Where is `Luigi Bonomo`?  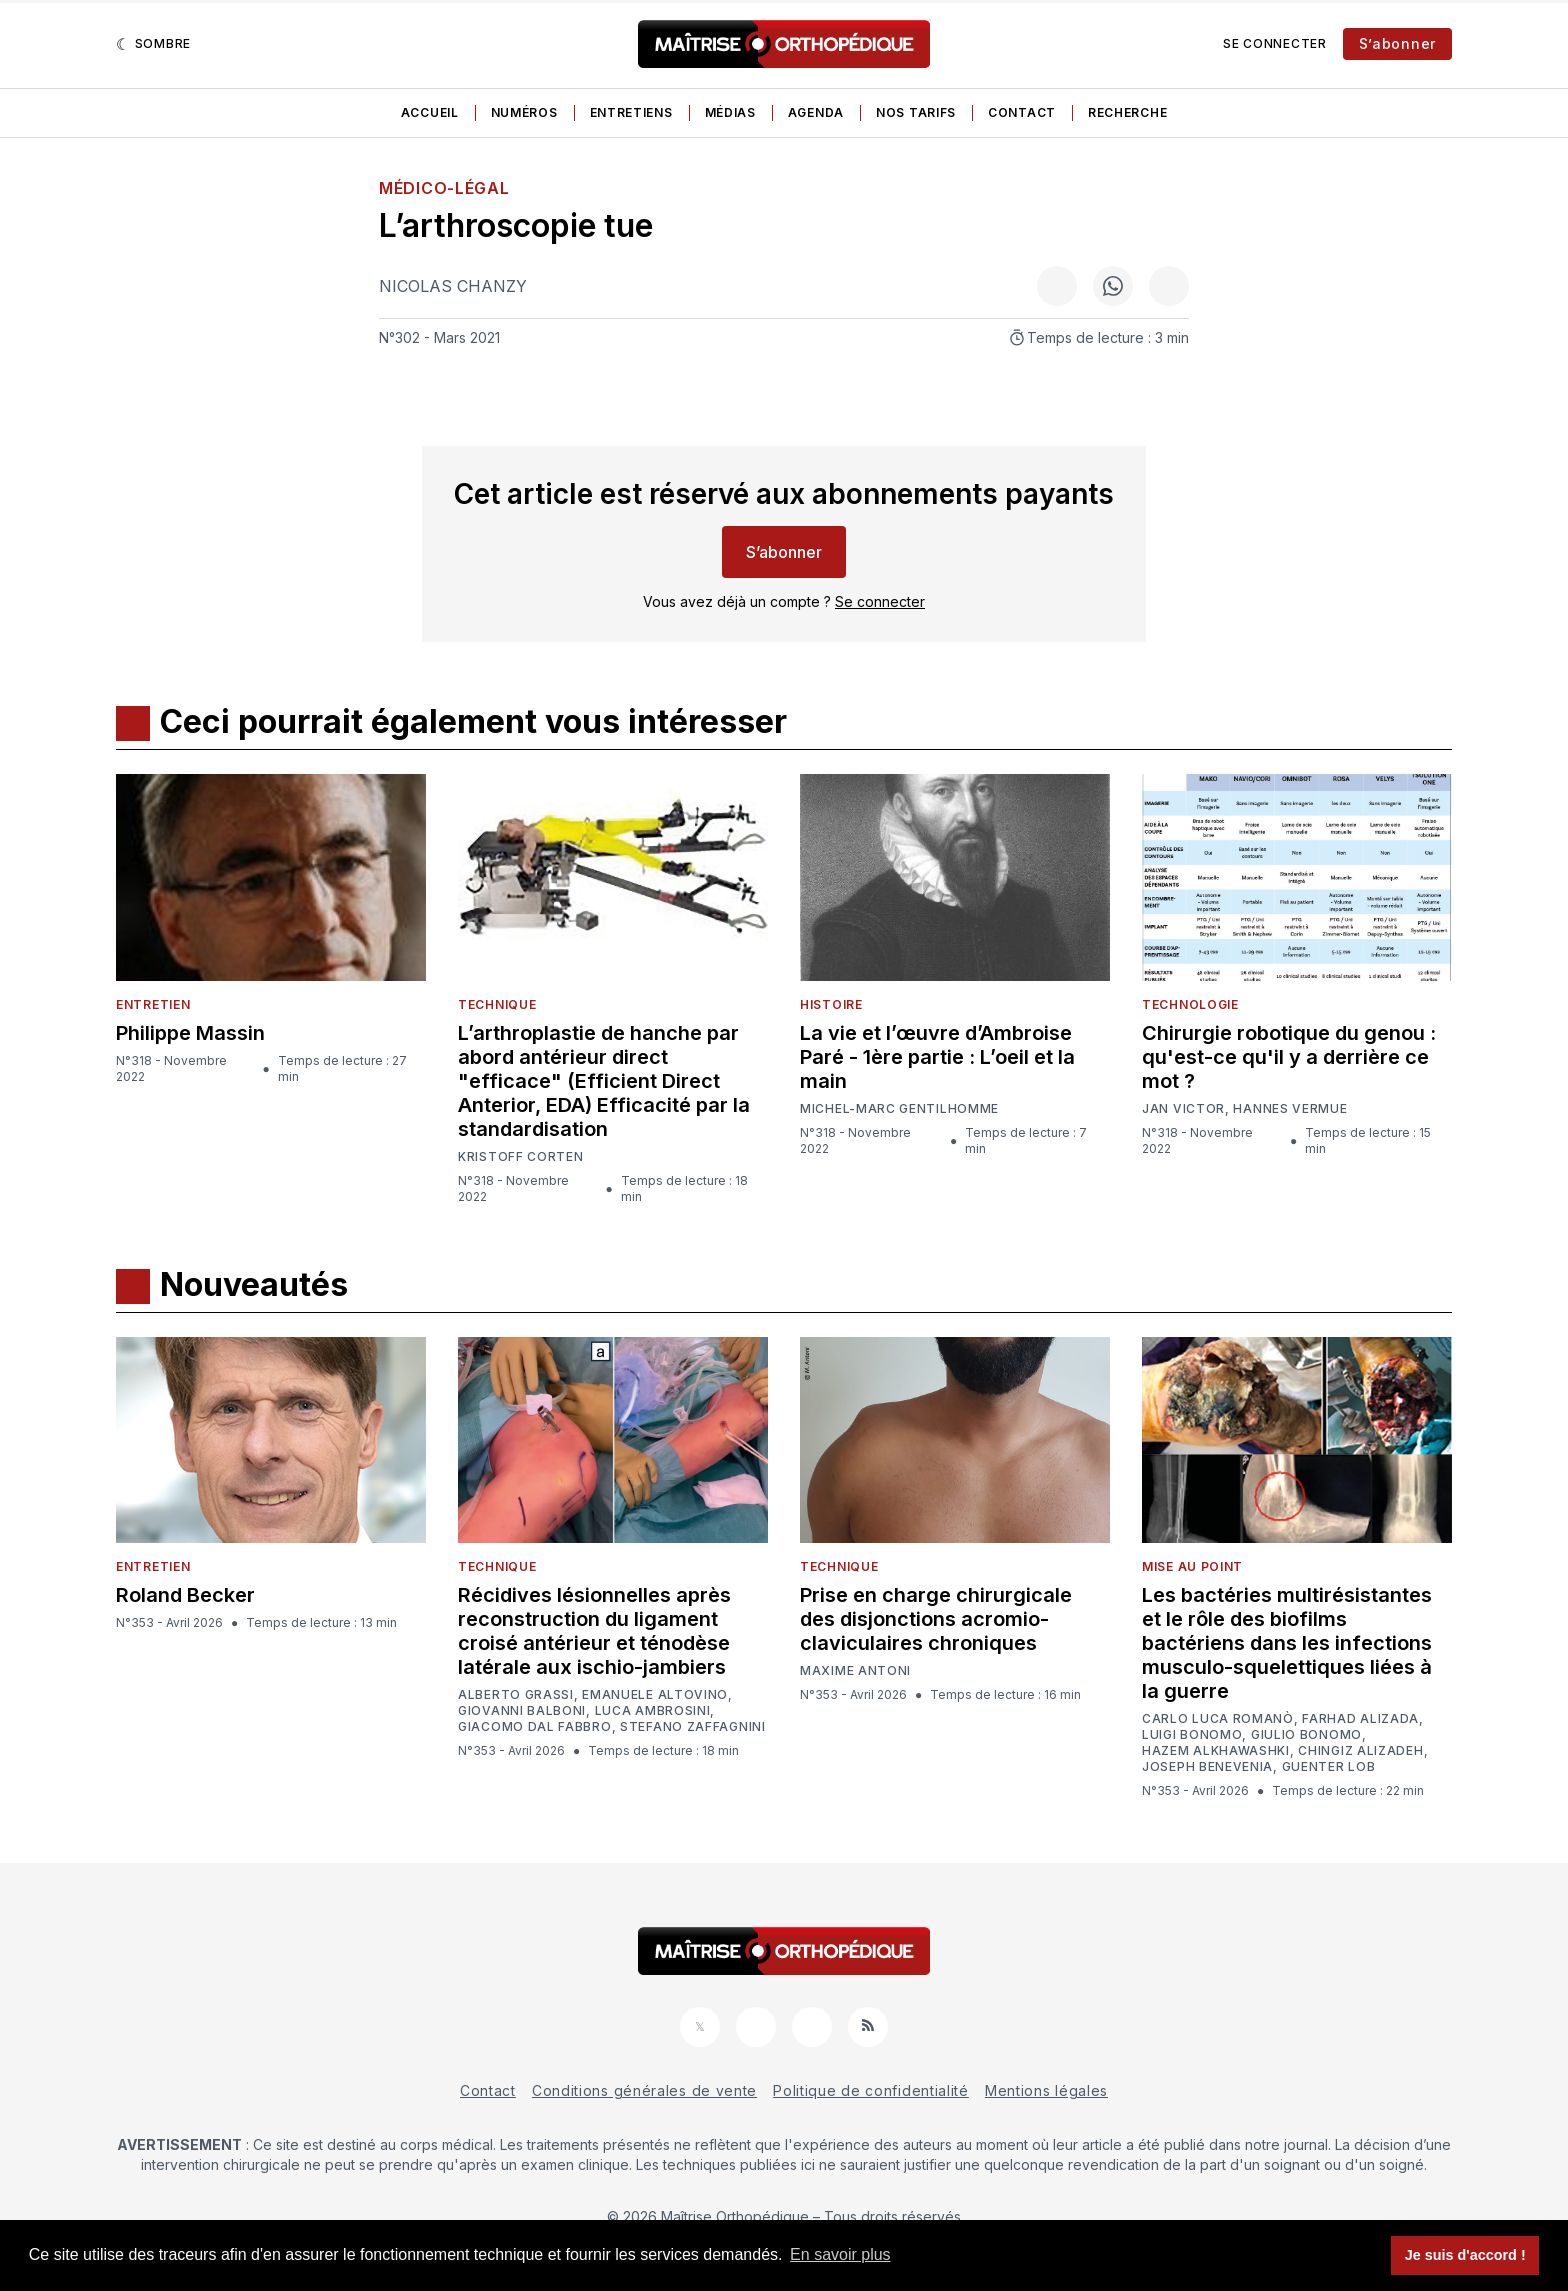 Luigi Bonomo is located at coordinates (1192, 1735).